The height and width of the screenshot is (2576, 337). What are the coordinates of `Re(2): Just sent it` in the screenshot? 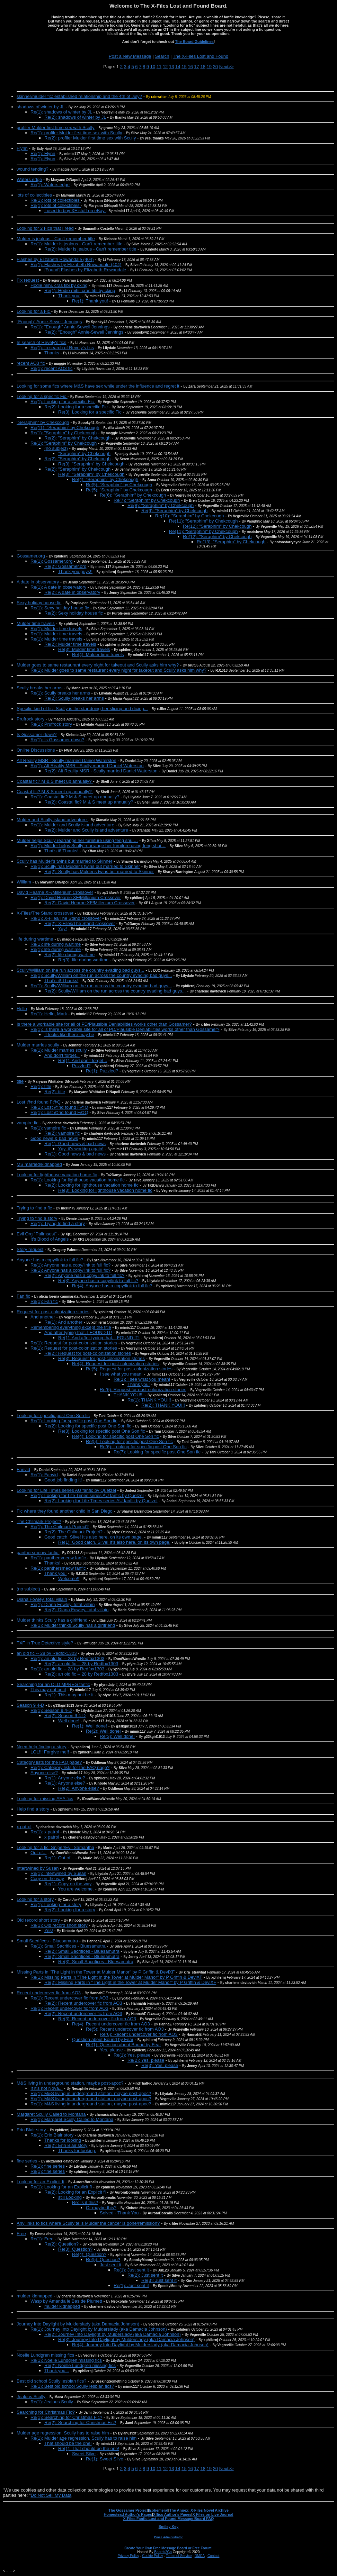 It's located at (145, 2275).